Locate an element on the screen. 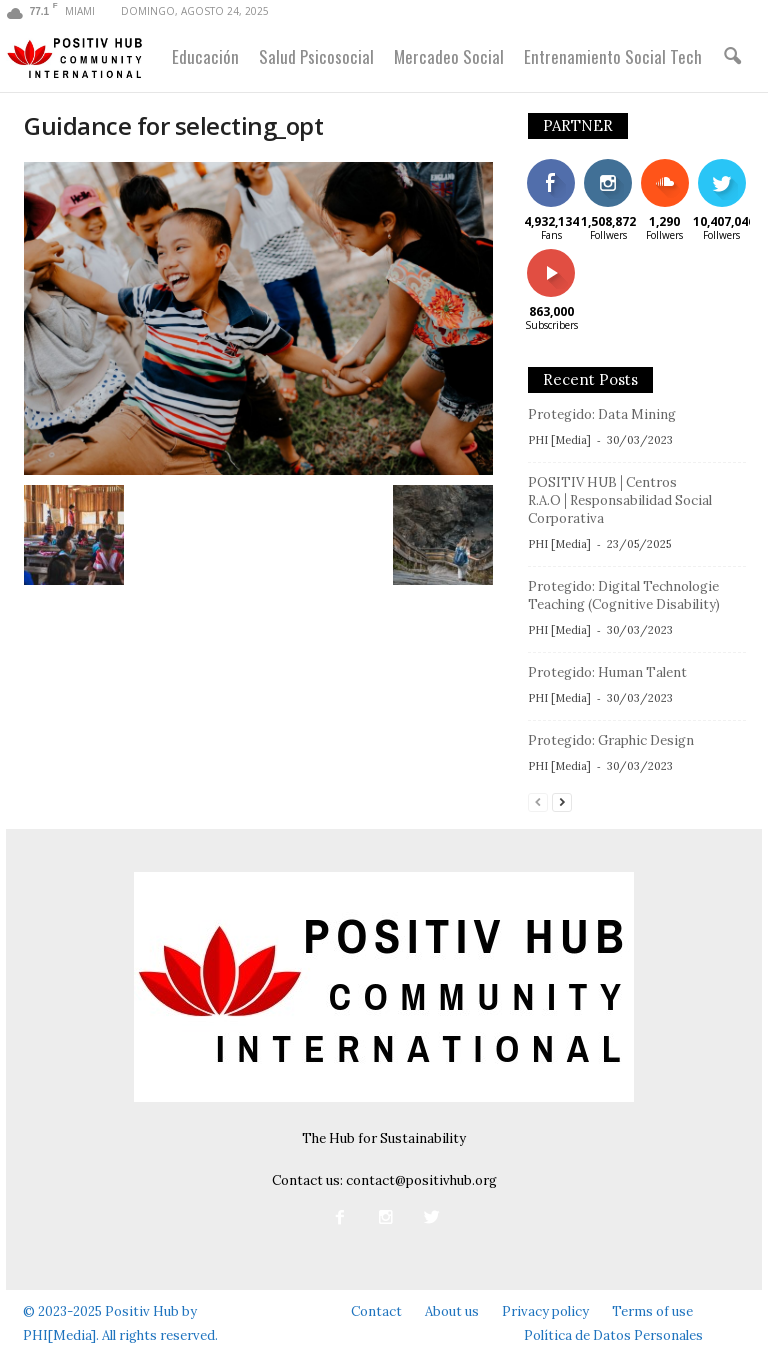  Protegido: Human Talent is located at coordinates (607, 672).